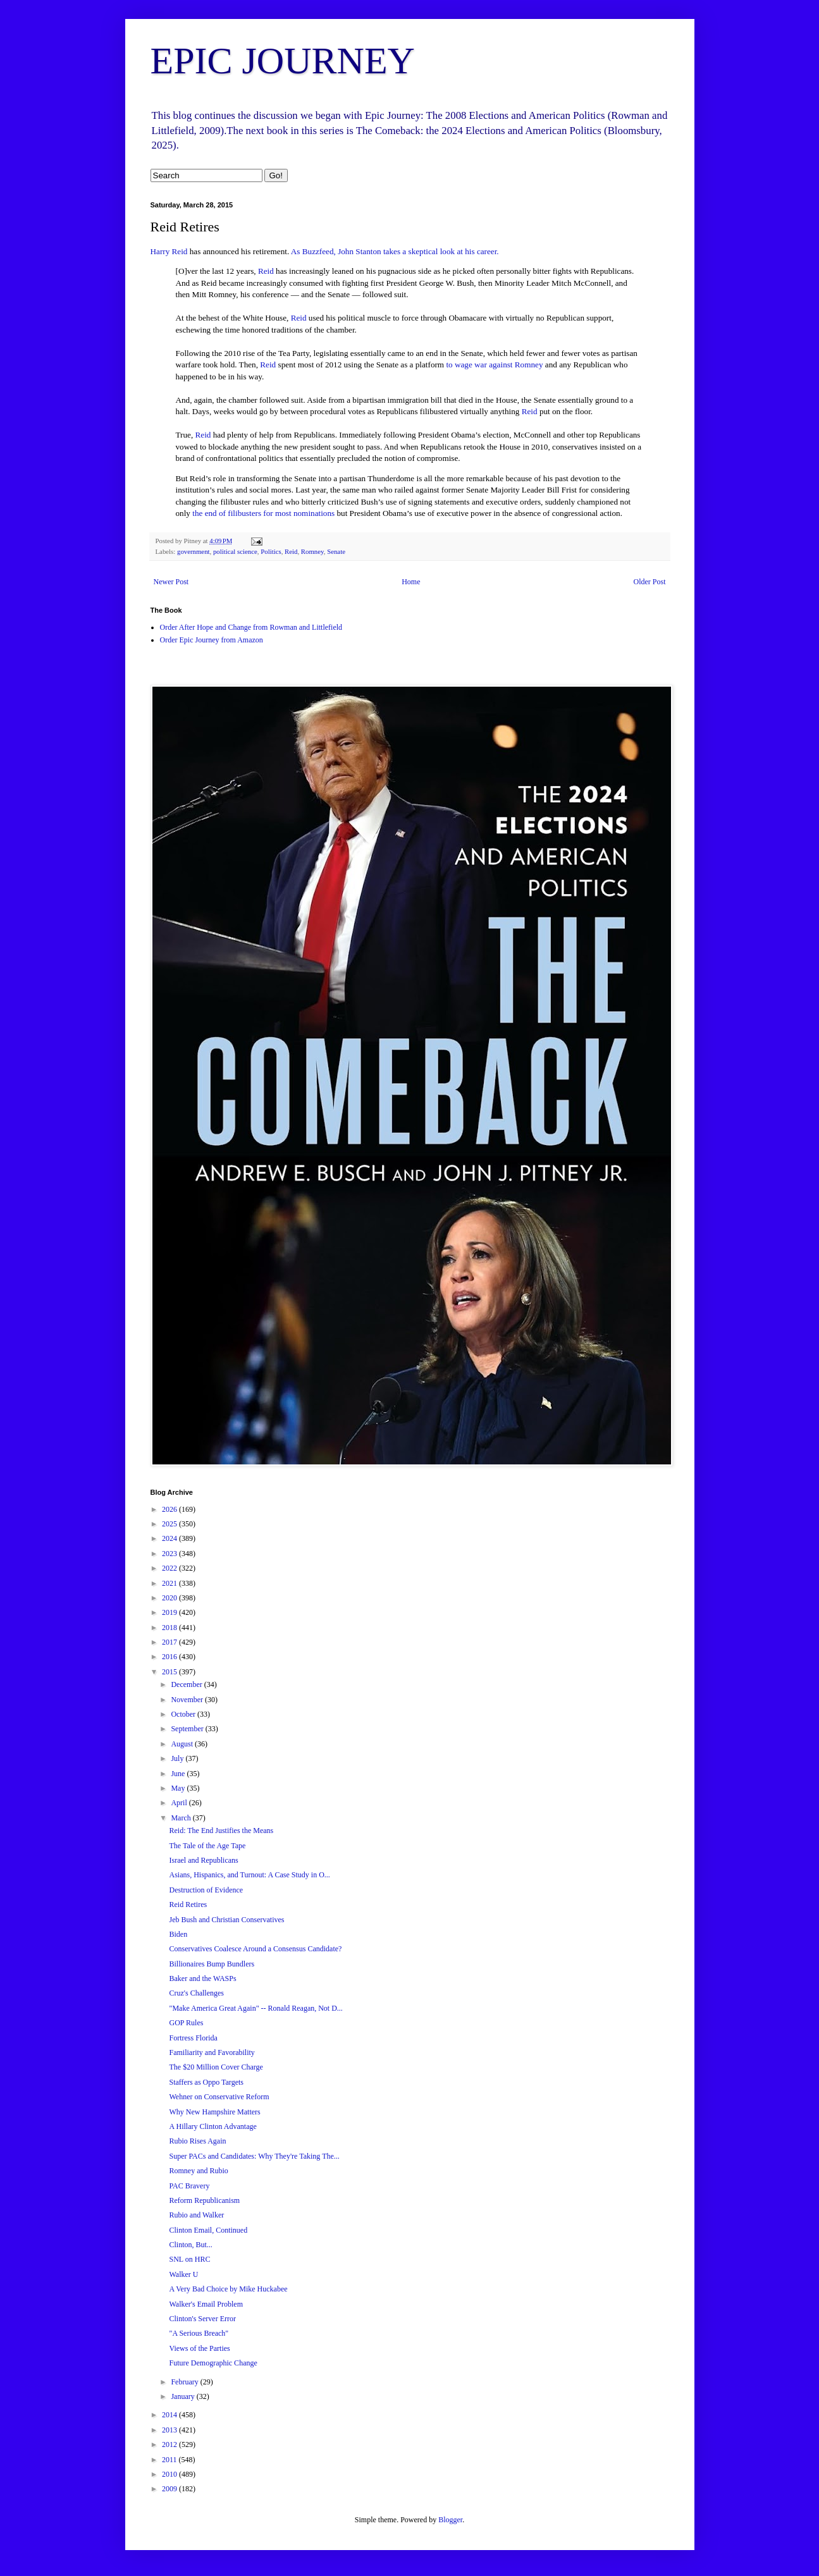 This screenshot has width=819, height=2576. Describe the element at coordinates (206, 2304) in the screenshot. I see `Walker's Email Problem` at that location.